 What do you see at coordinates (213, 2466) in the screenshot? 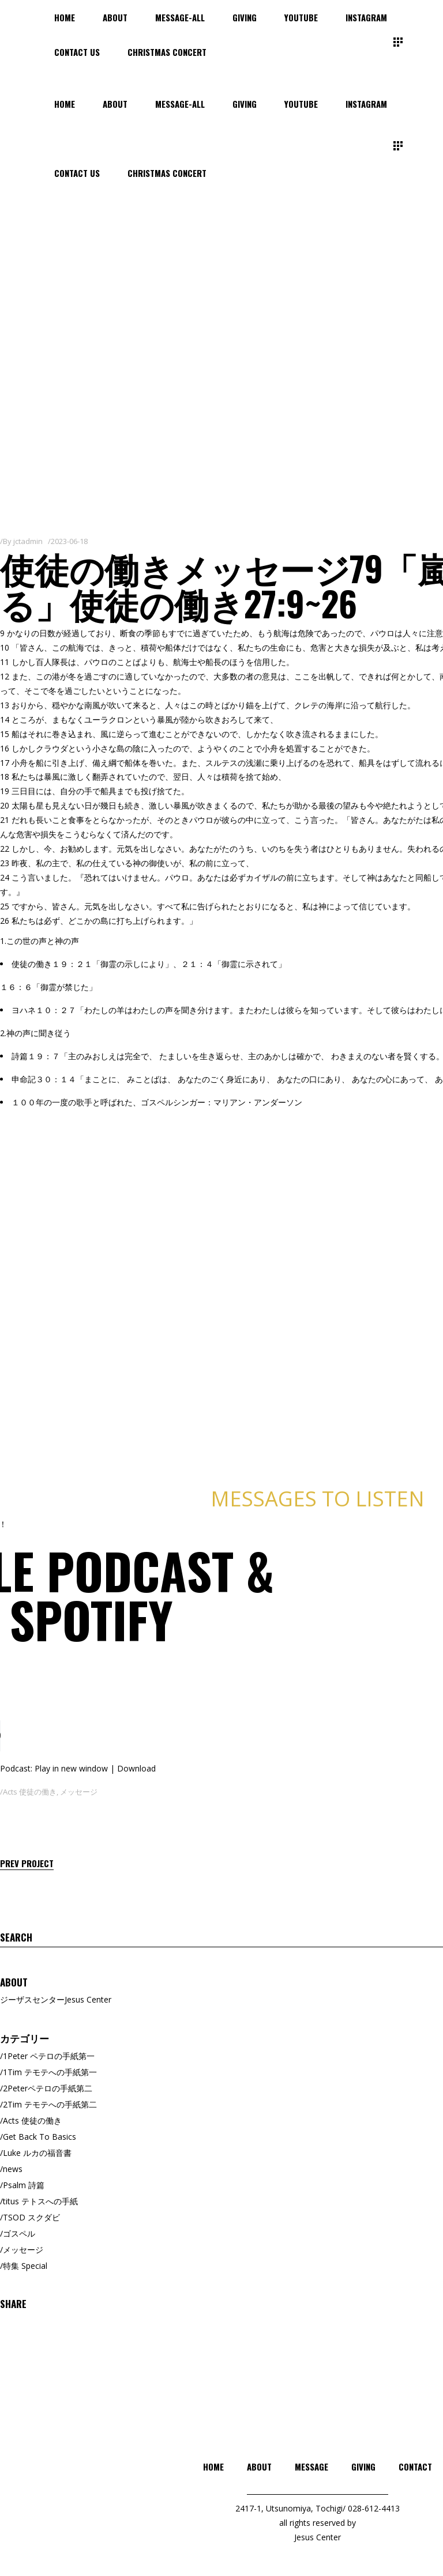
I see `HOME` at bounding box center [213, 2466].